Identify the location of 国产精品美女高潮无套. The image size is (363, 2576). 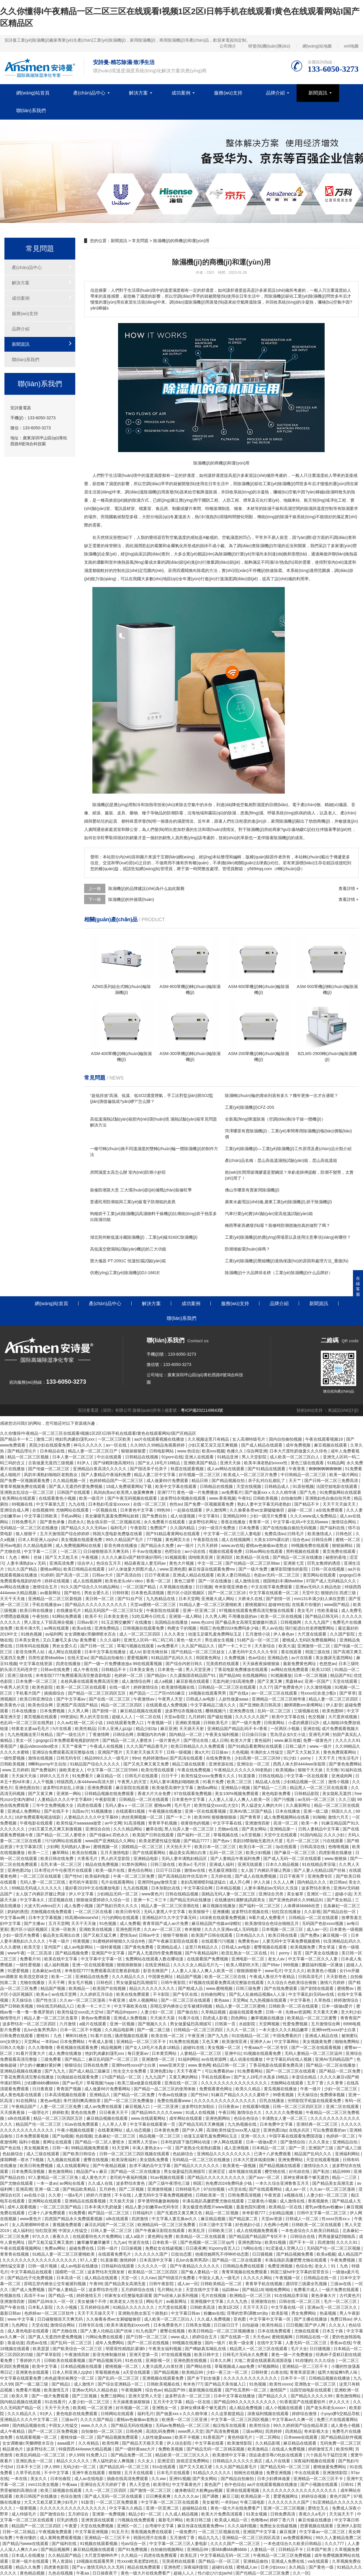
(333, 2183).